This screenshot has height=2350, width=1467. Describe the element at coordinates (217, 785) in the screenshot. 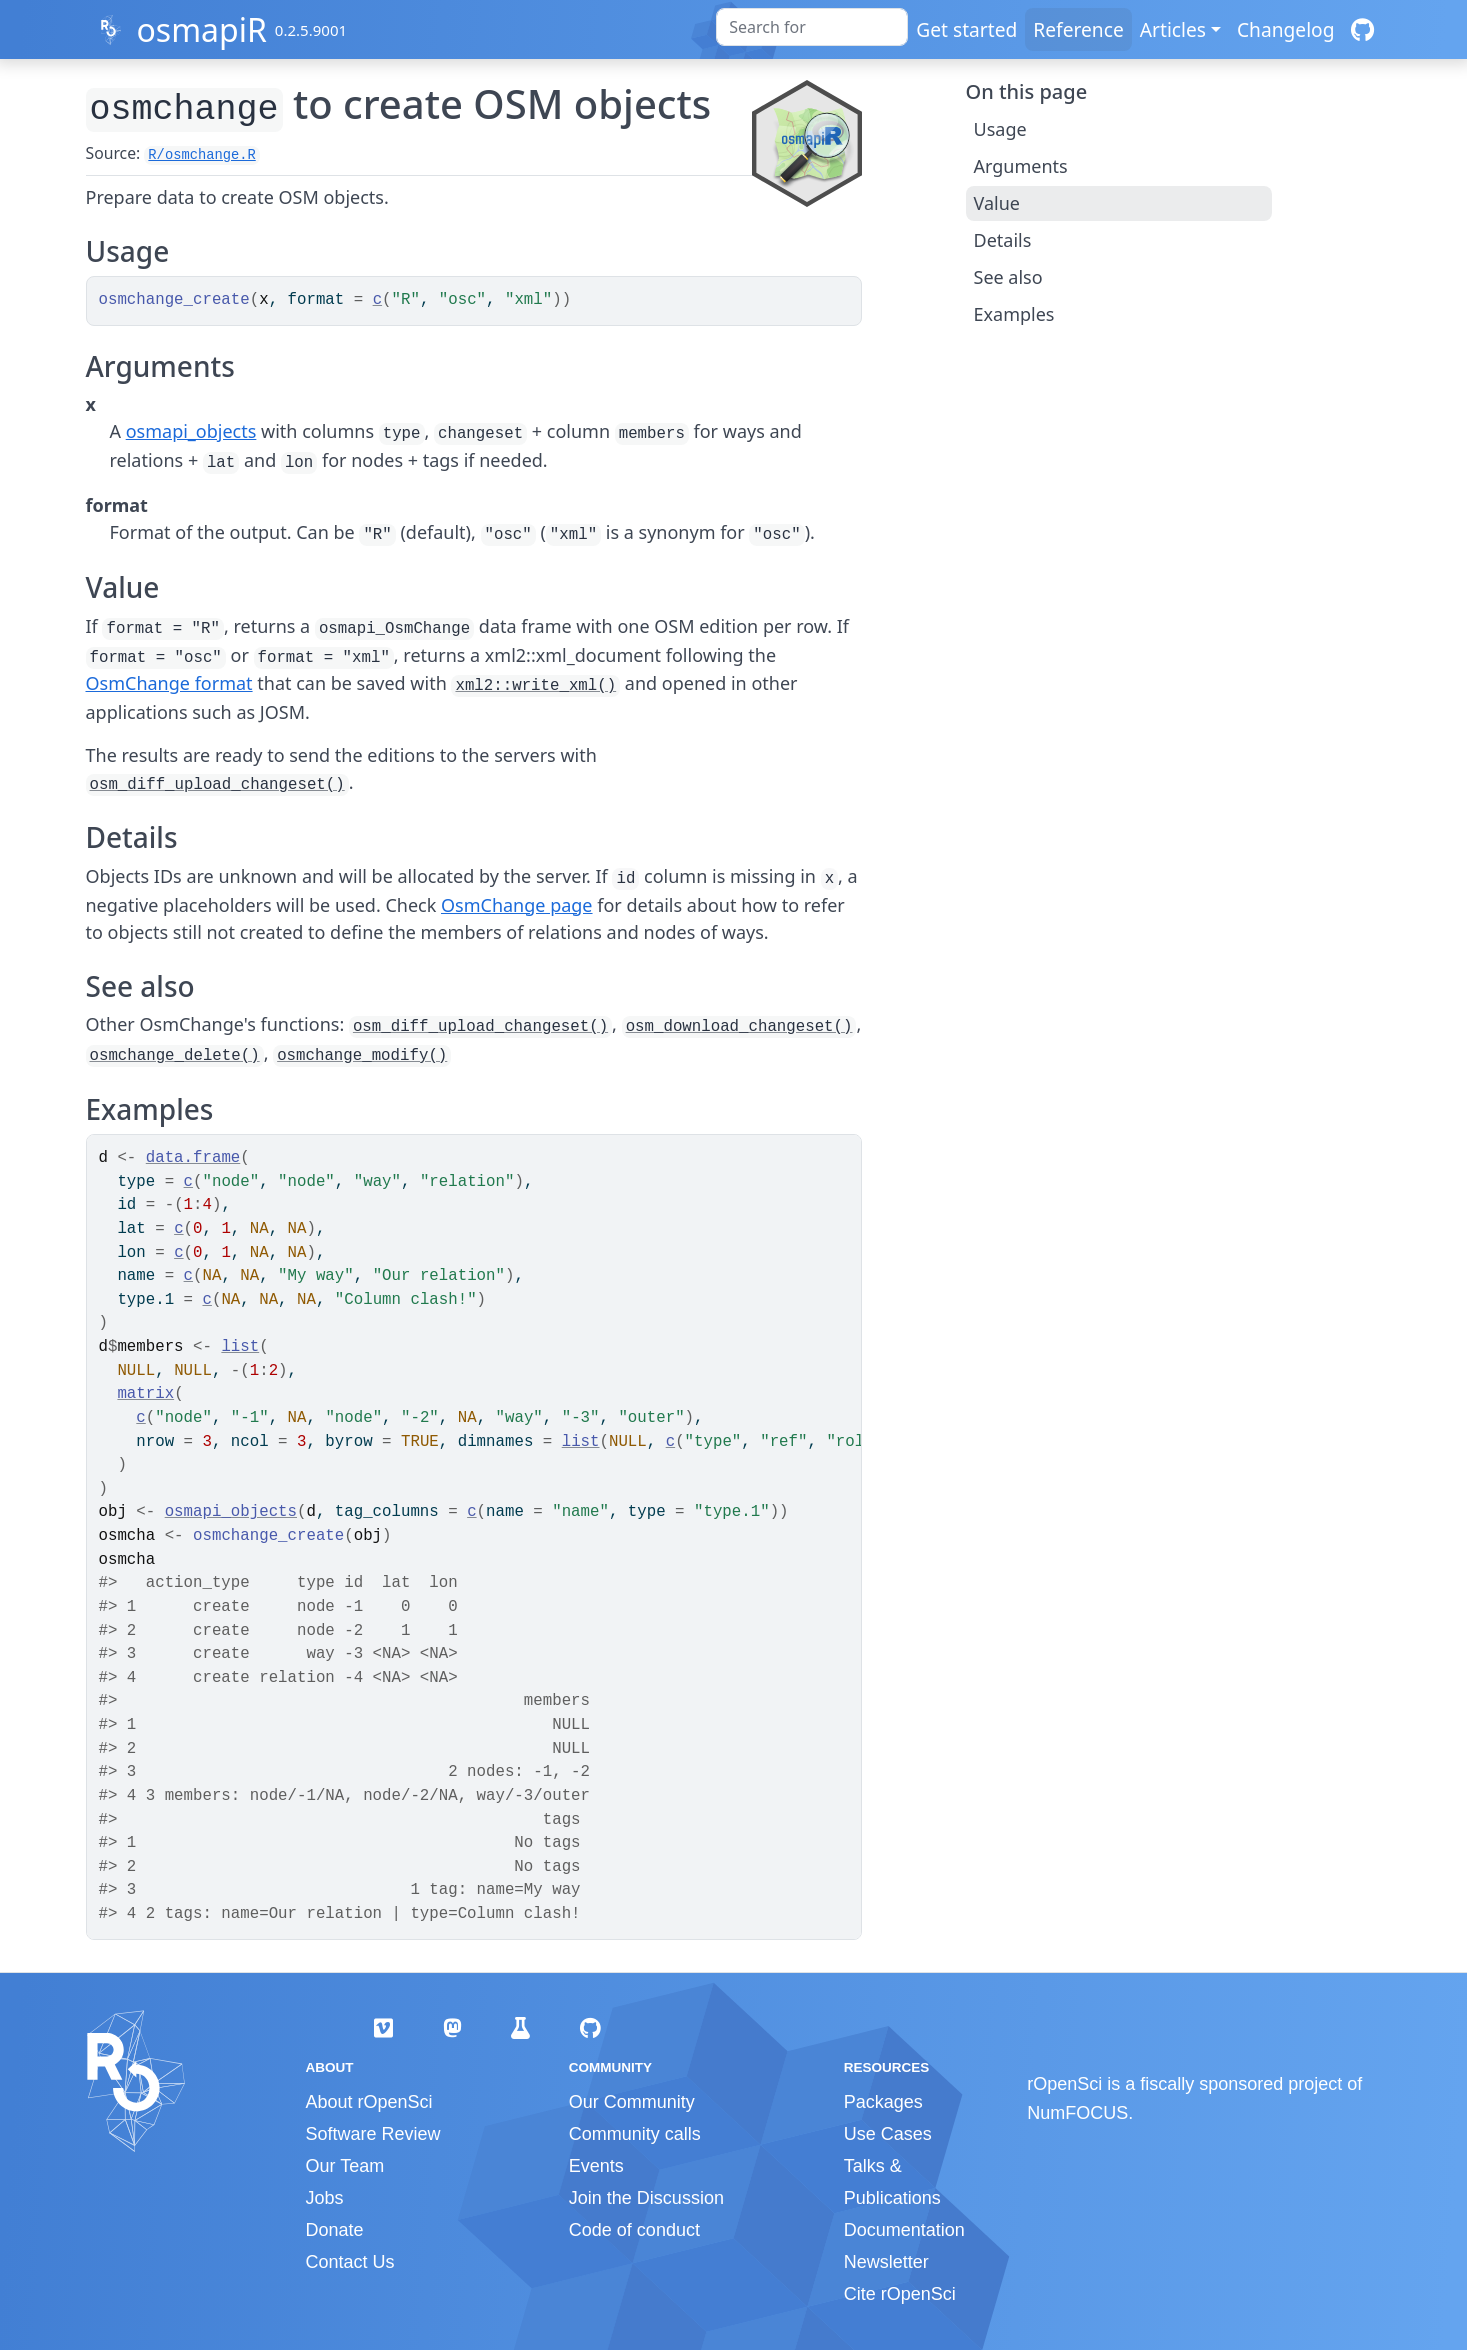

I see `osm_diff_upload_changeset()` at that location.